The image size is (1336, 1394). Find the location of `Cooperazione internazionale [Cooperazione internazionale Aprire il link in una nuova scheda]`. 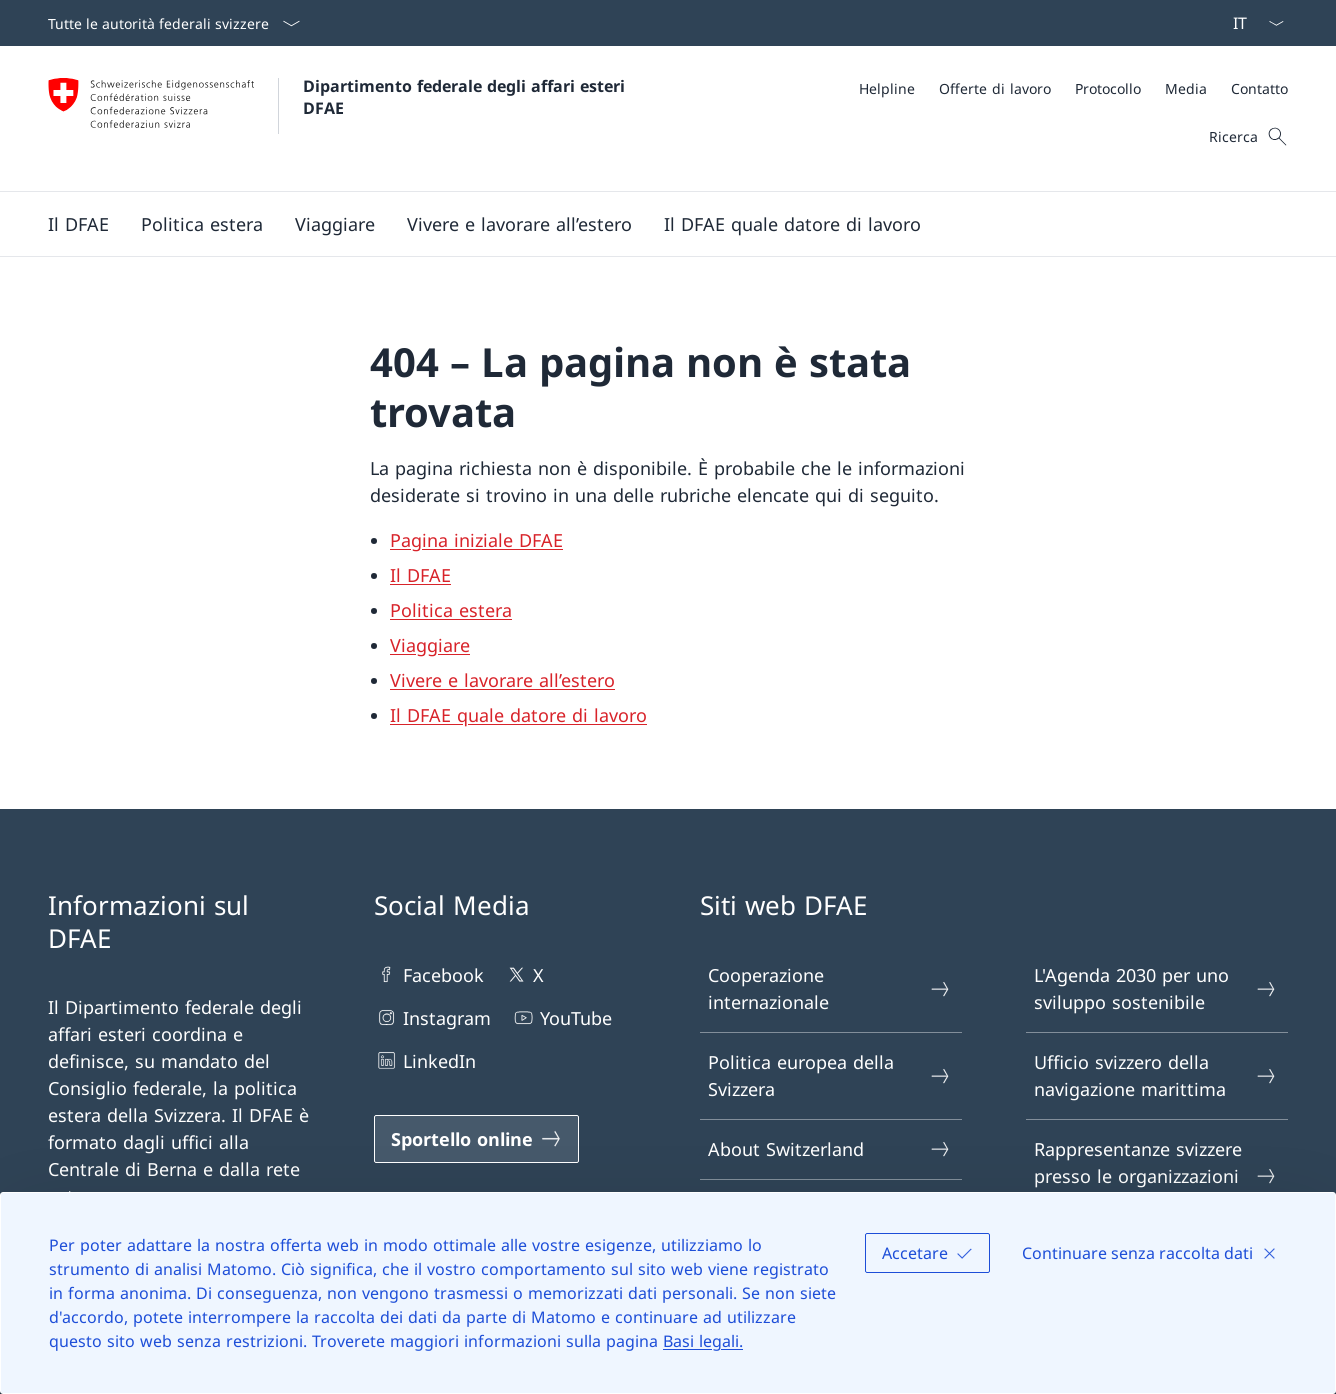

Cooperazione internazionale [Cooperazione internazionale Aprire il link in una nuova scheda] is located at coordinates (830, 988).